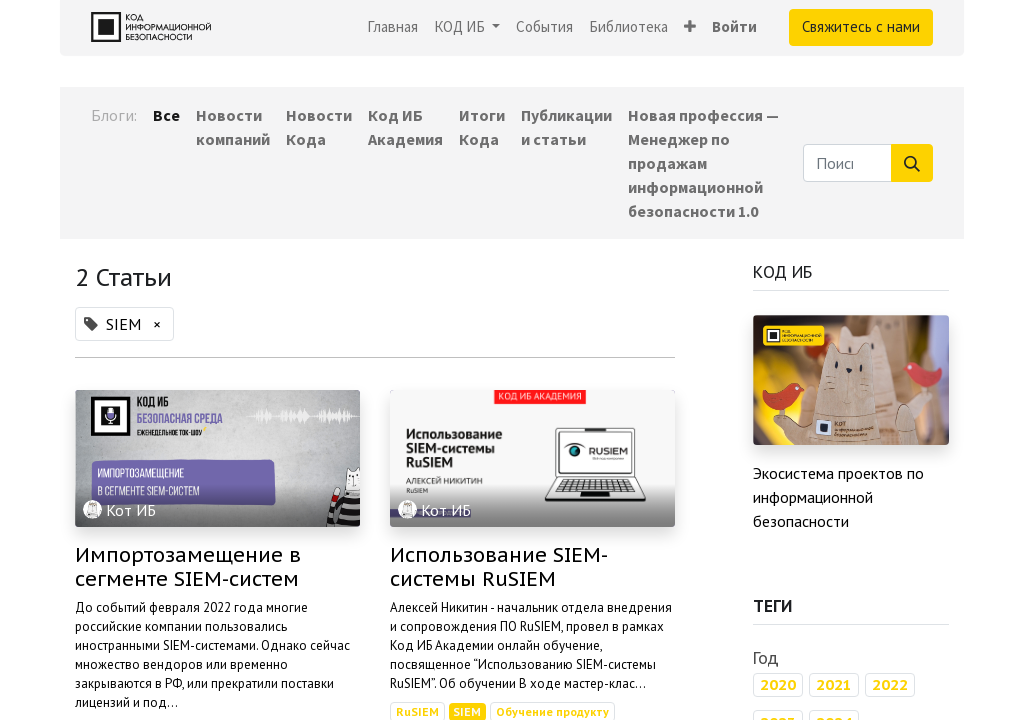  I want to click on Импортозамещение в сегменте SIEM-систем, so click(188, 567).